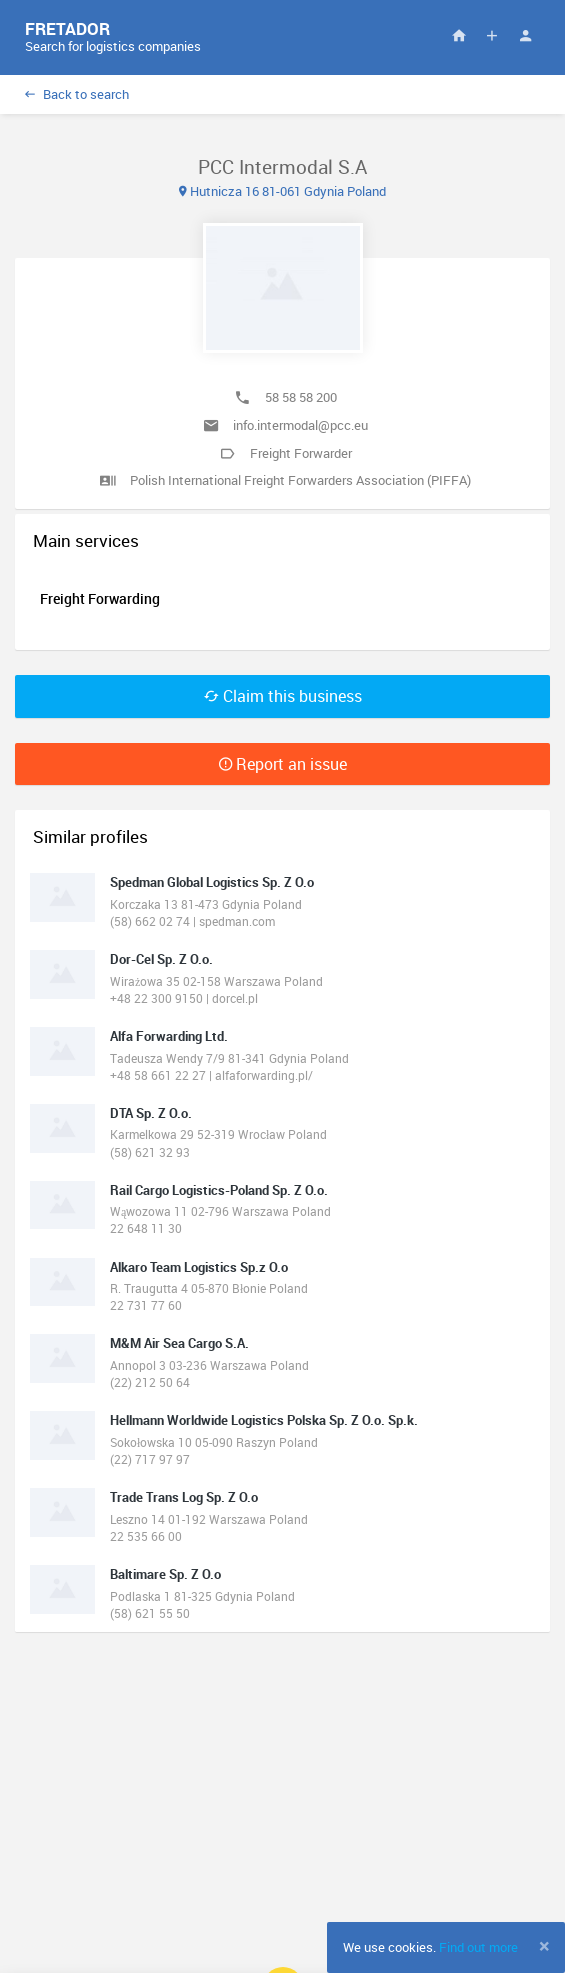 The image size is (565, 1973). Describe the element at coordinates (282, 191) in the screenshot. I see `Hutnicza 16 81-061 Gdynia Poland` at that location.